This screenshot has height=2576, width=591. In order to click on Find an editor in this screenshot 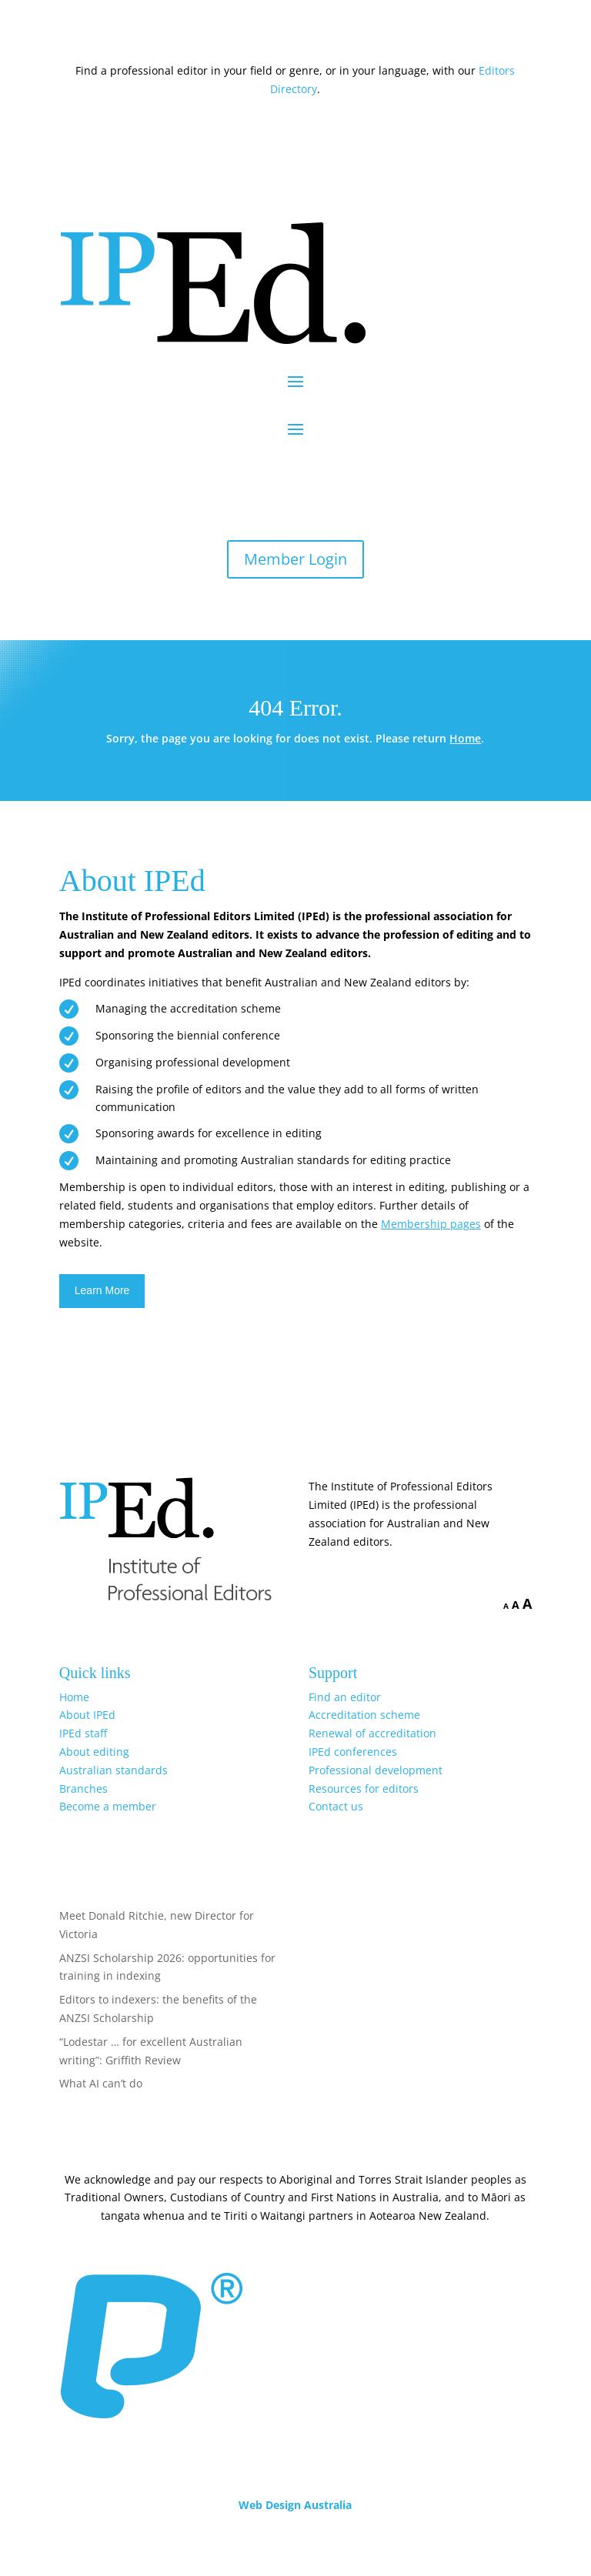, I will do `click(345, 1697)`.